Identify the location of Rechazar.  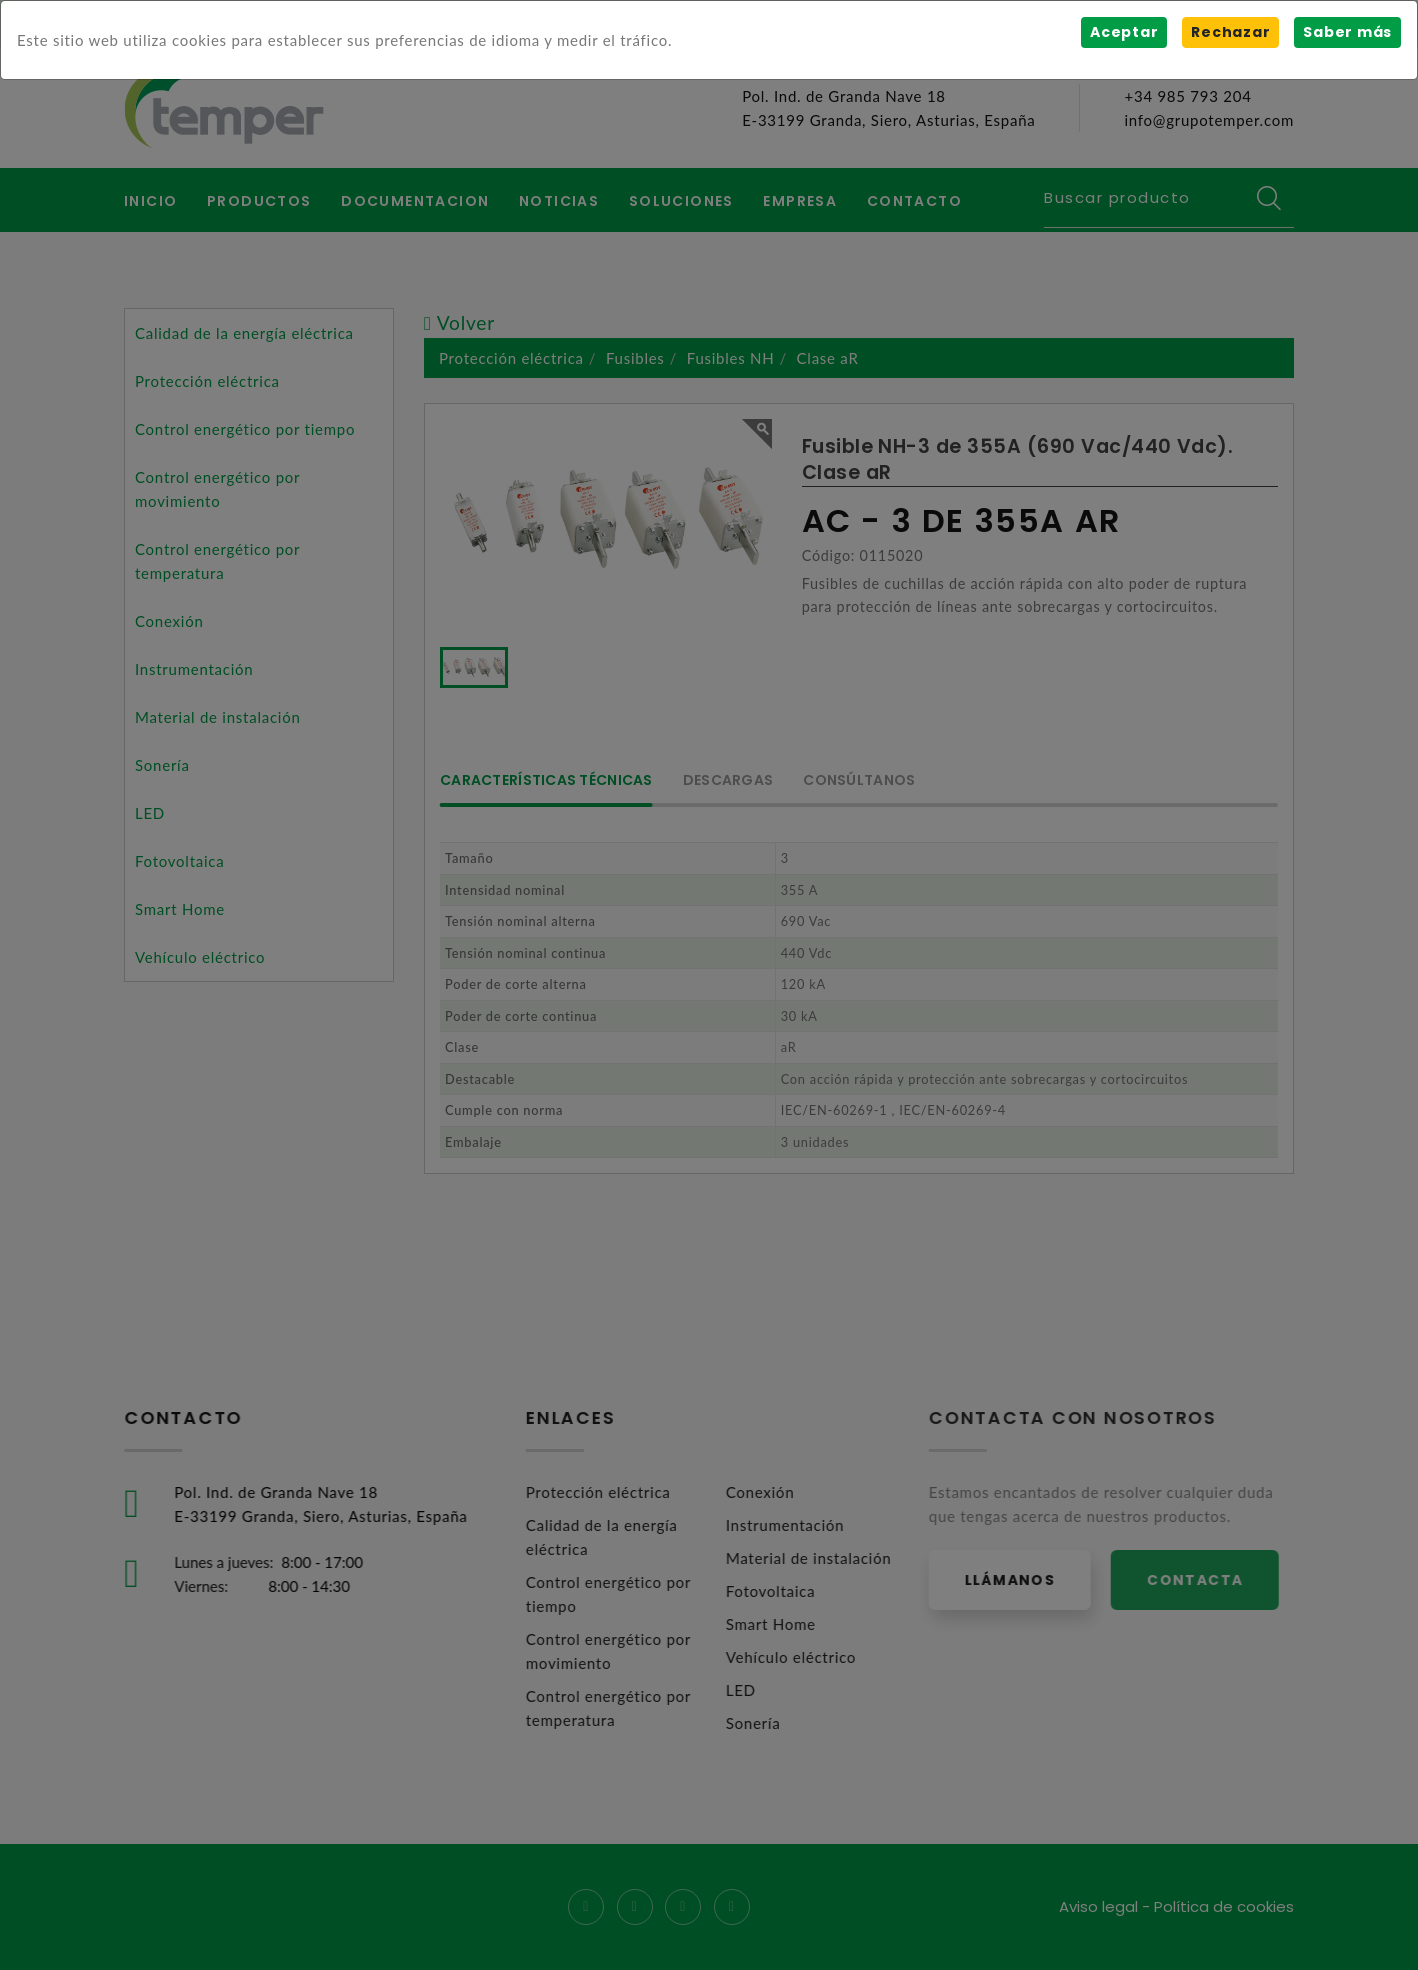
(1230, 32).